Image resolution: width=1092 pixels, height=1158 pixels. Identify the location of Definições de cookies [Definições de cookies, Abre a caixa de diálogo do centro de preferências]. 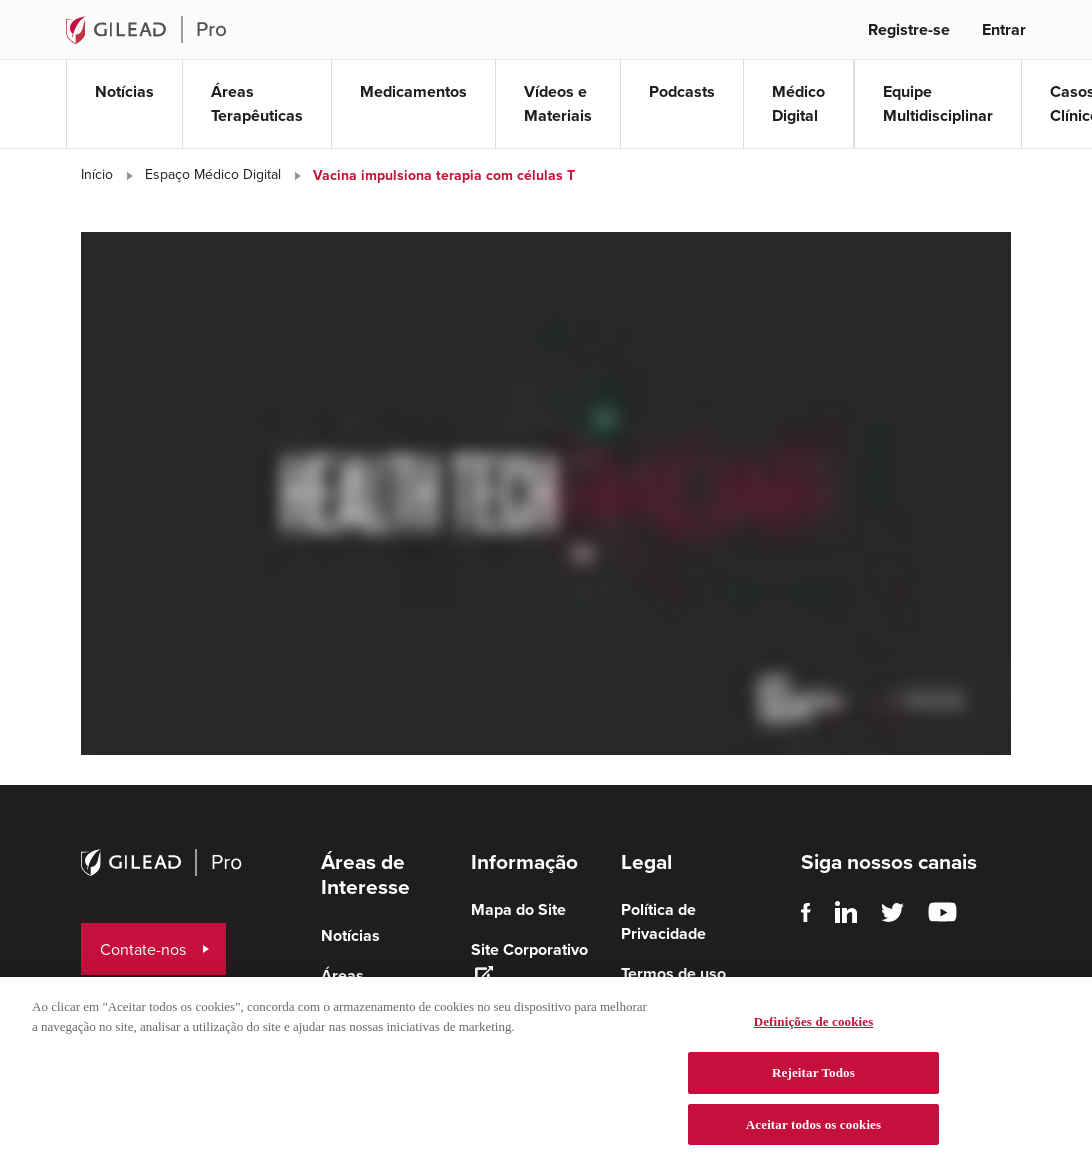
(814, 1032).